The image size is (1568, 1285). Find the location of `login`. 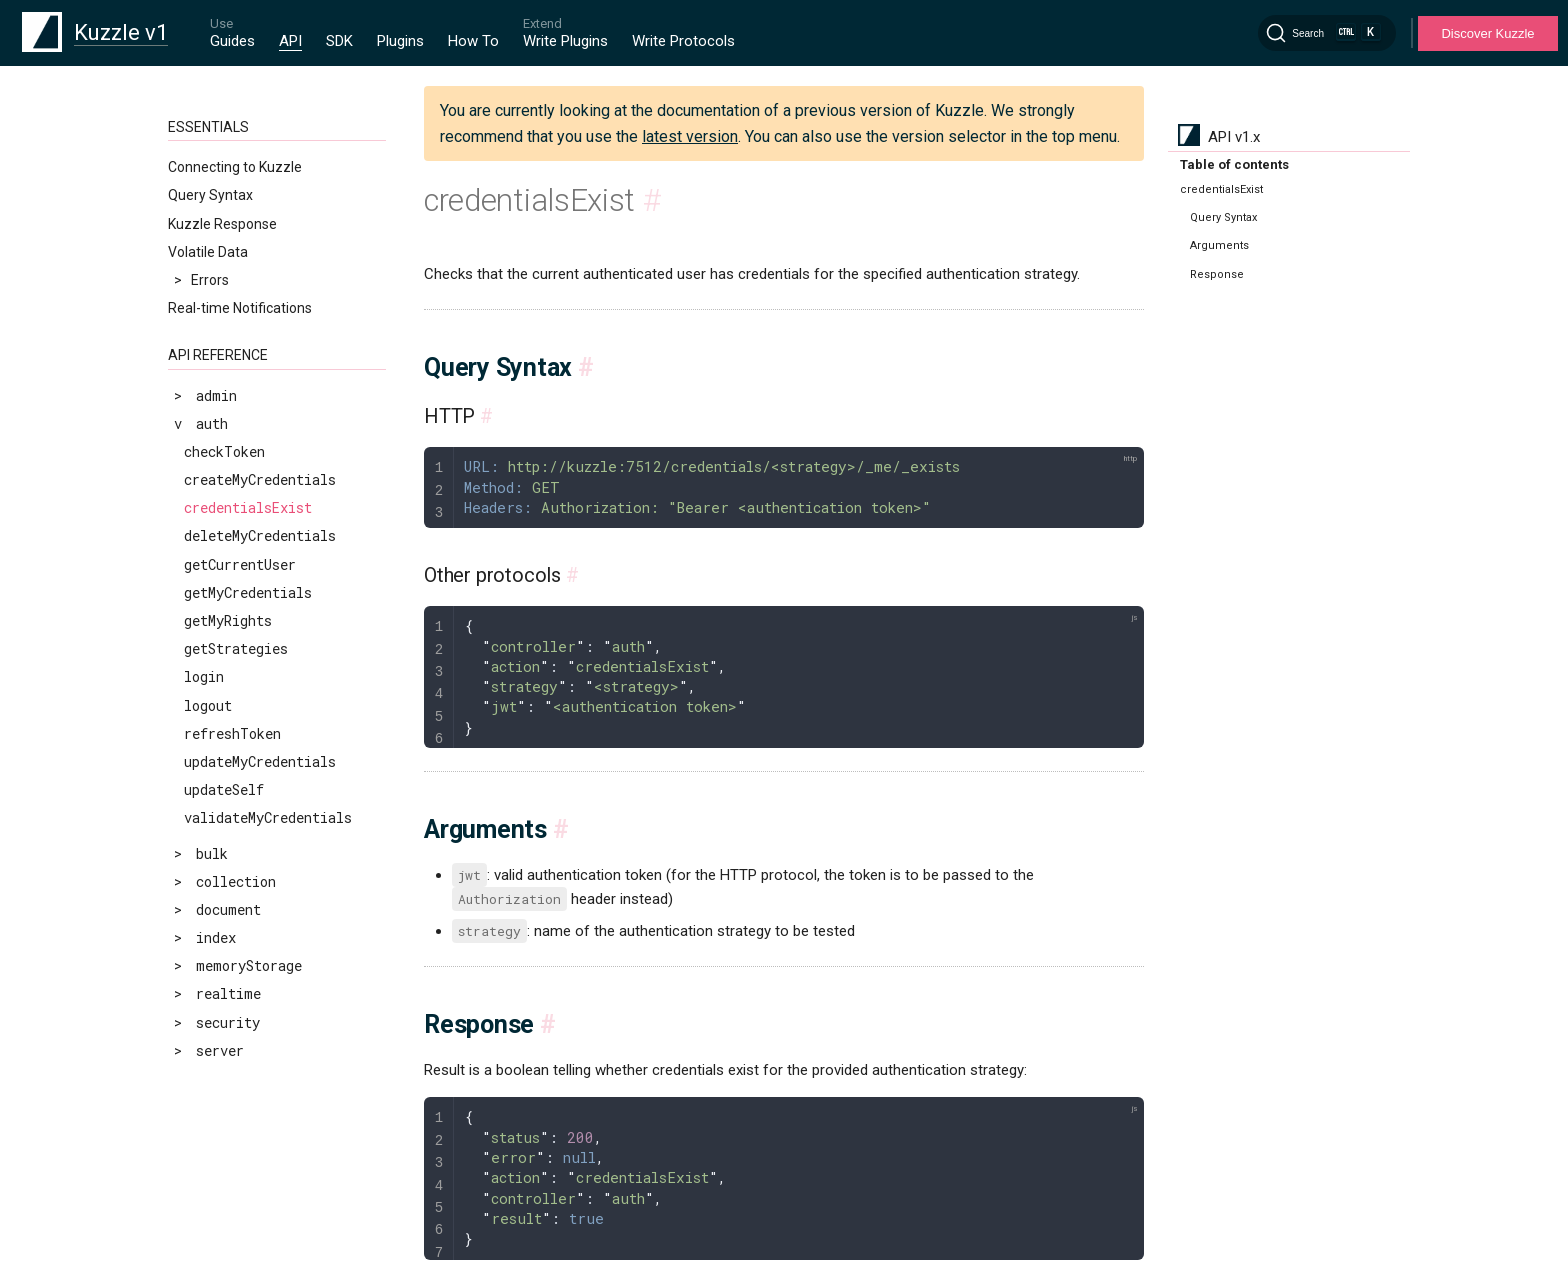

login is located at coordinates (204, 676).